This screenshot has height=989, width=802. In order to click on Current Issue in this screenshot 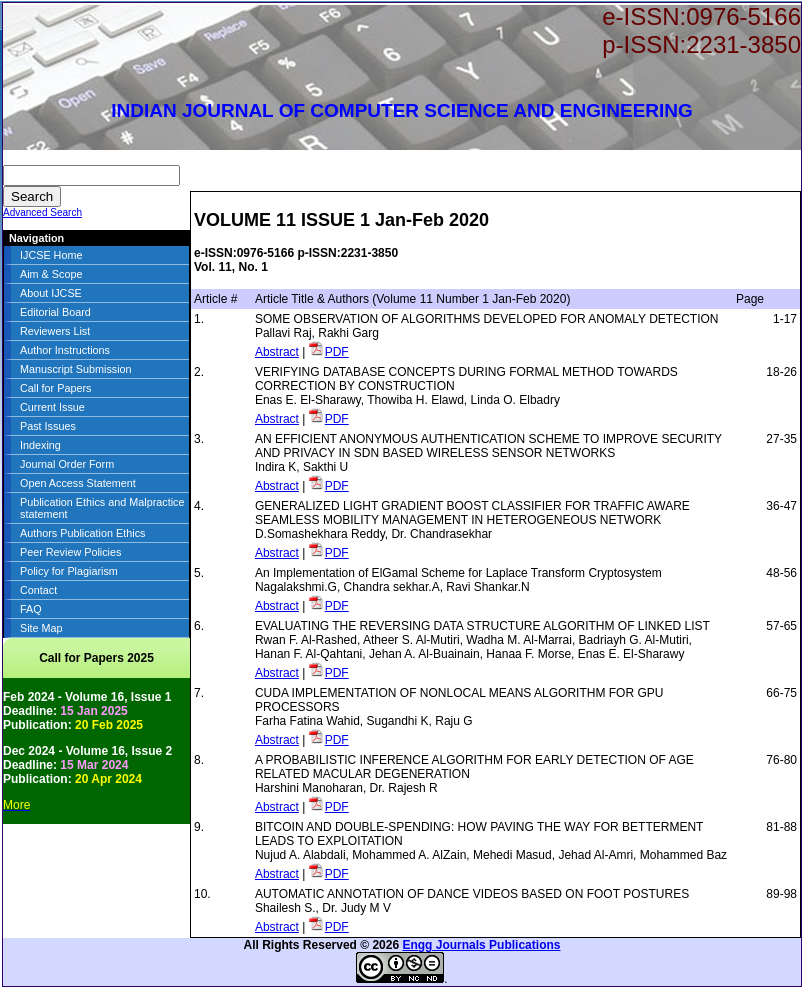, I will do `click(52, 407)`.